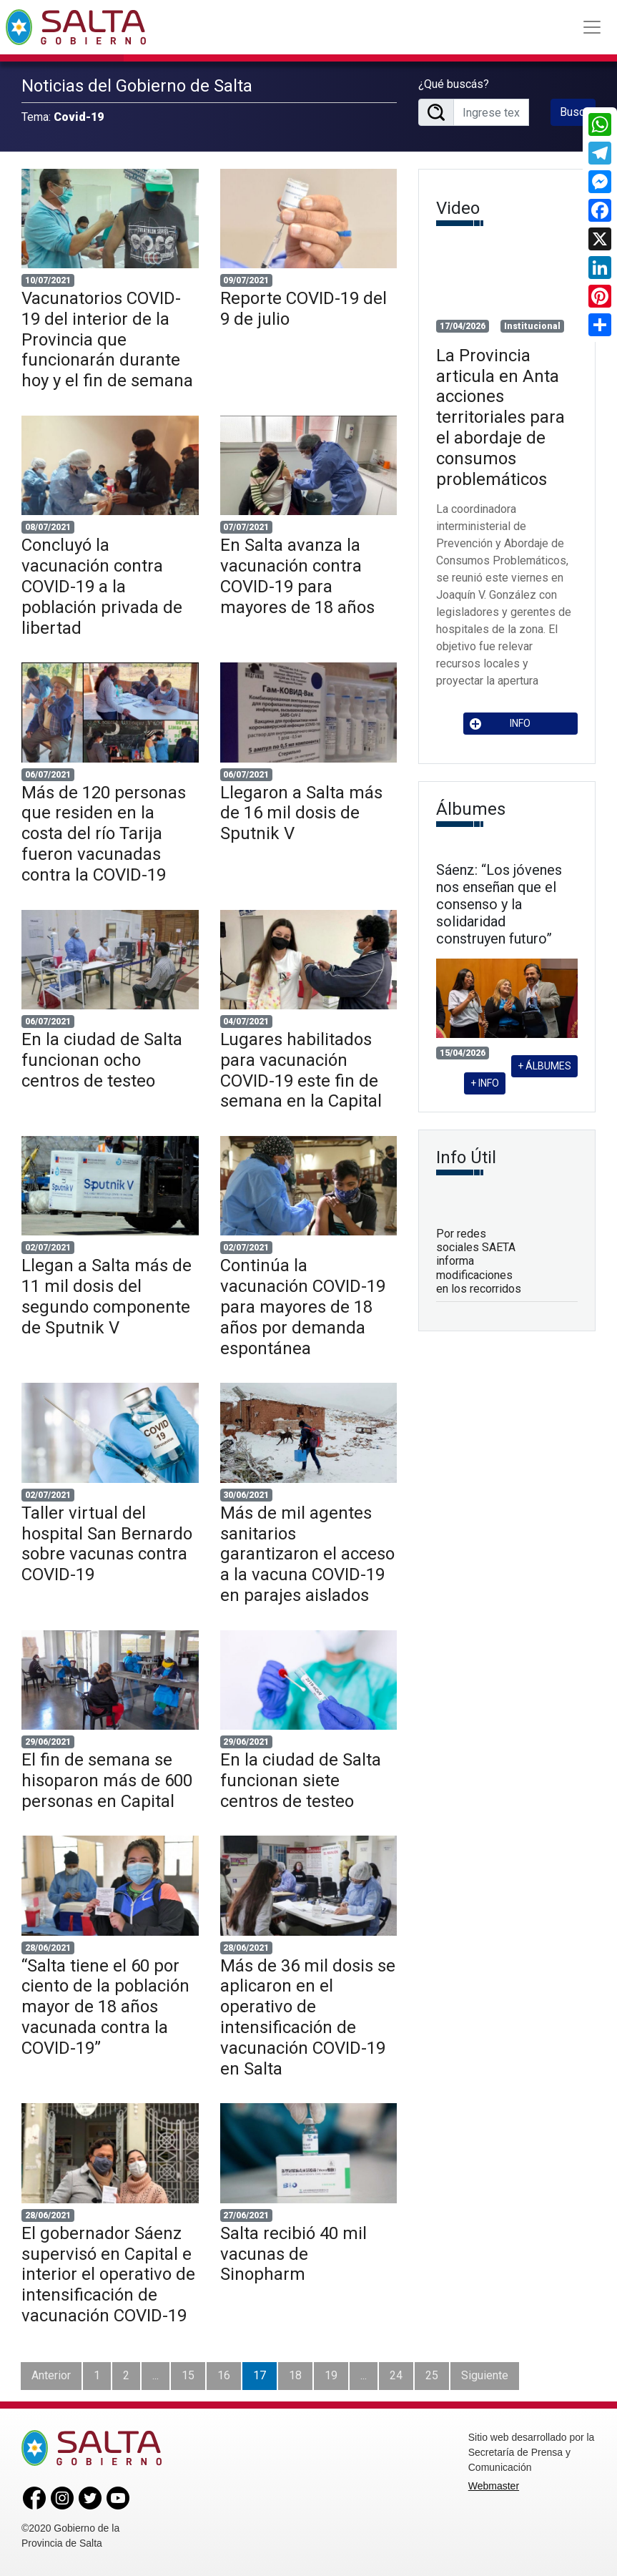 Image resolution: width=617 pixels, height=2576 pixels. I want to click on En Salta avanza la vacunación contra COVID-19 para mayores de 18 años, so click(297, 576).